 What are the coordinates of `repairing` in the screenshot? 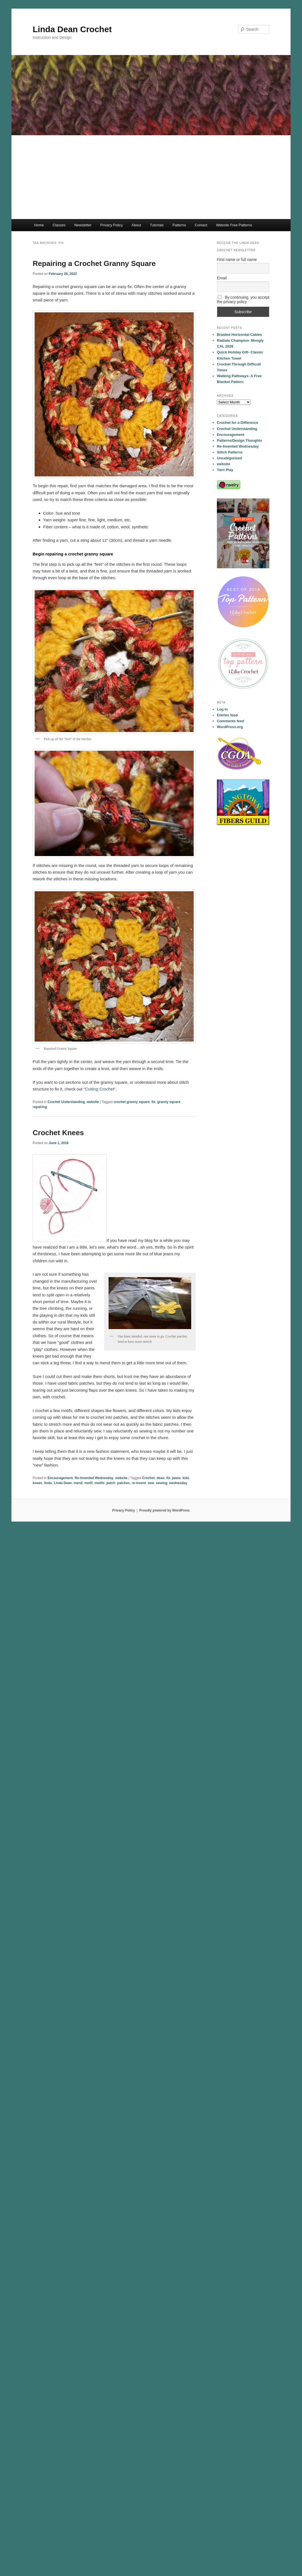 It's located at (40, 1107).